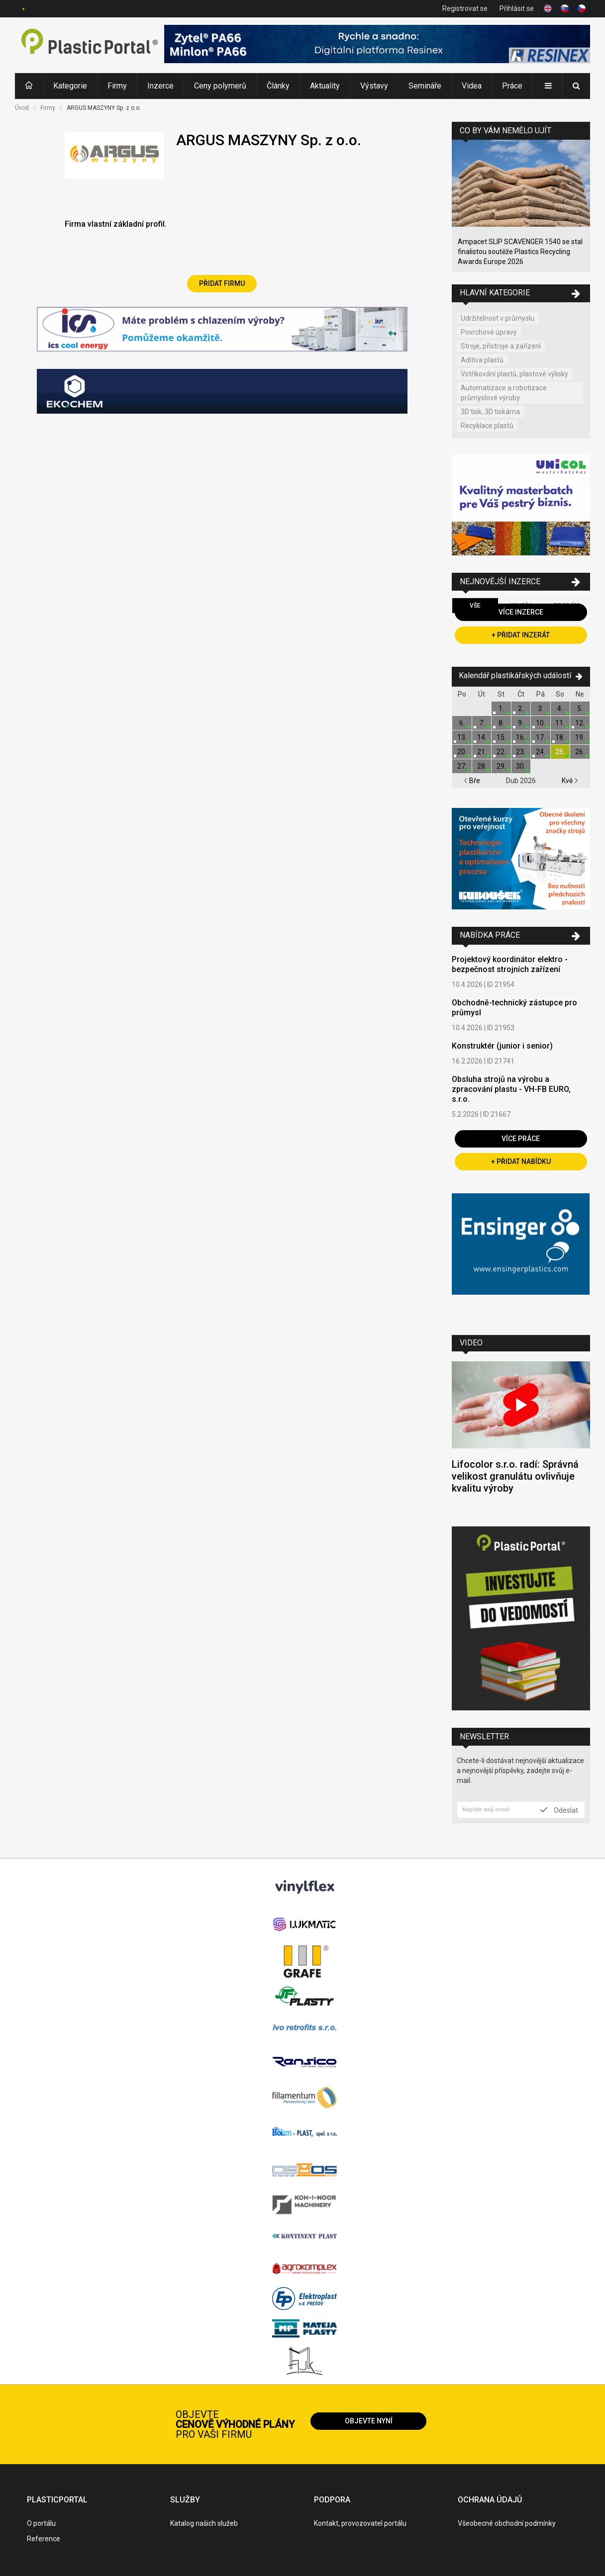 The width and height of the screenshot is (605, 2576). I want to click on Kvě, so click(570, 781).